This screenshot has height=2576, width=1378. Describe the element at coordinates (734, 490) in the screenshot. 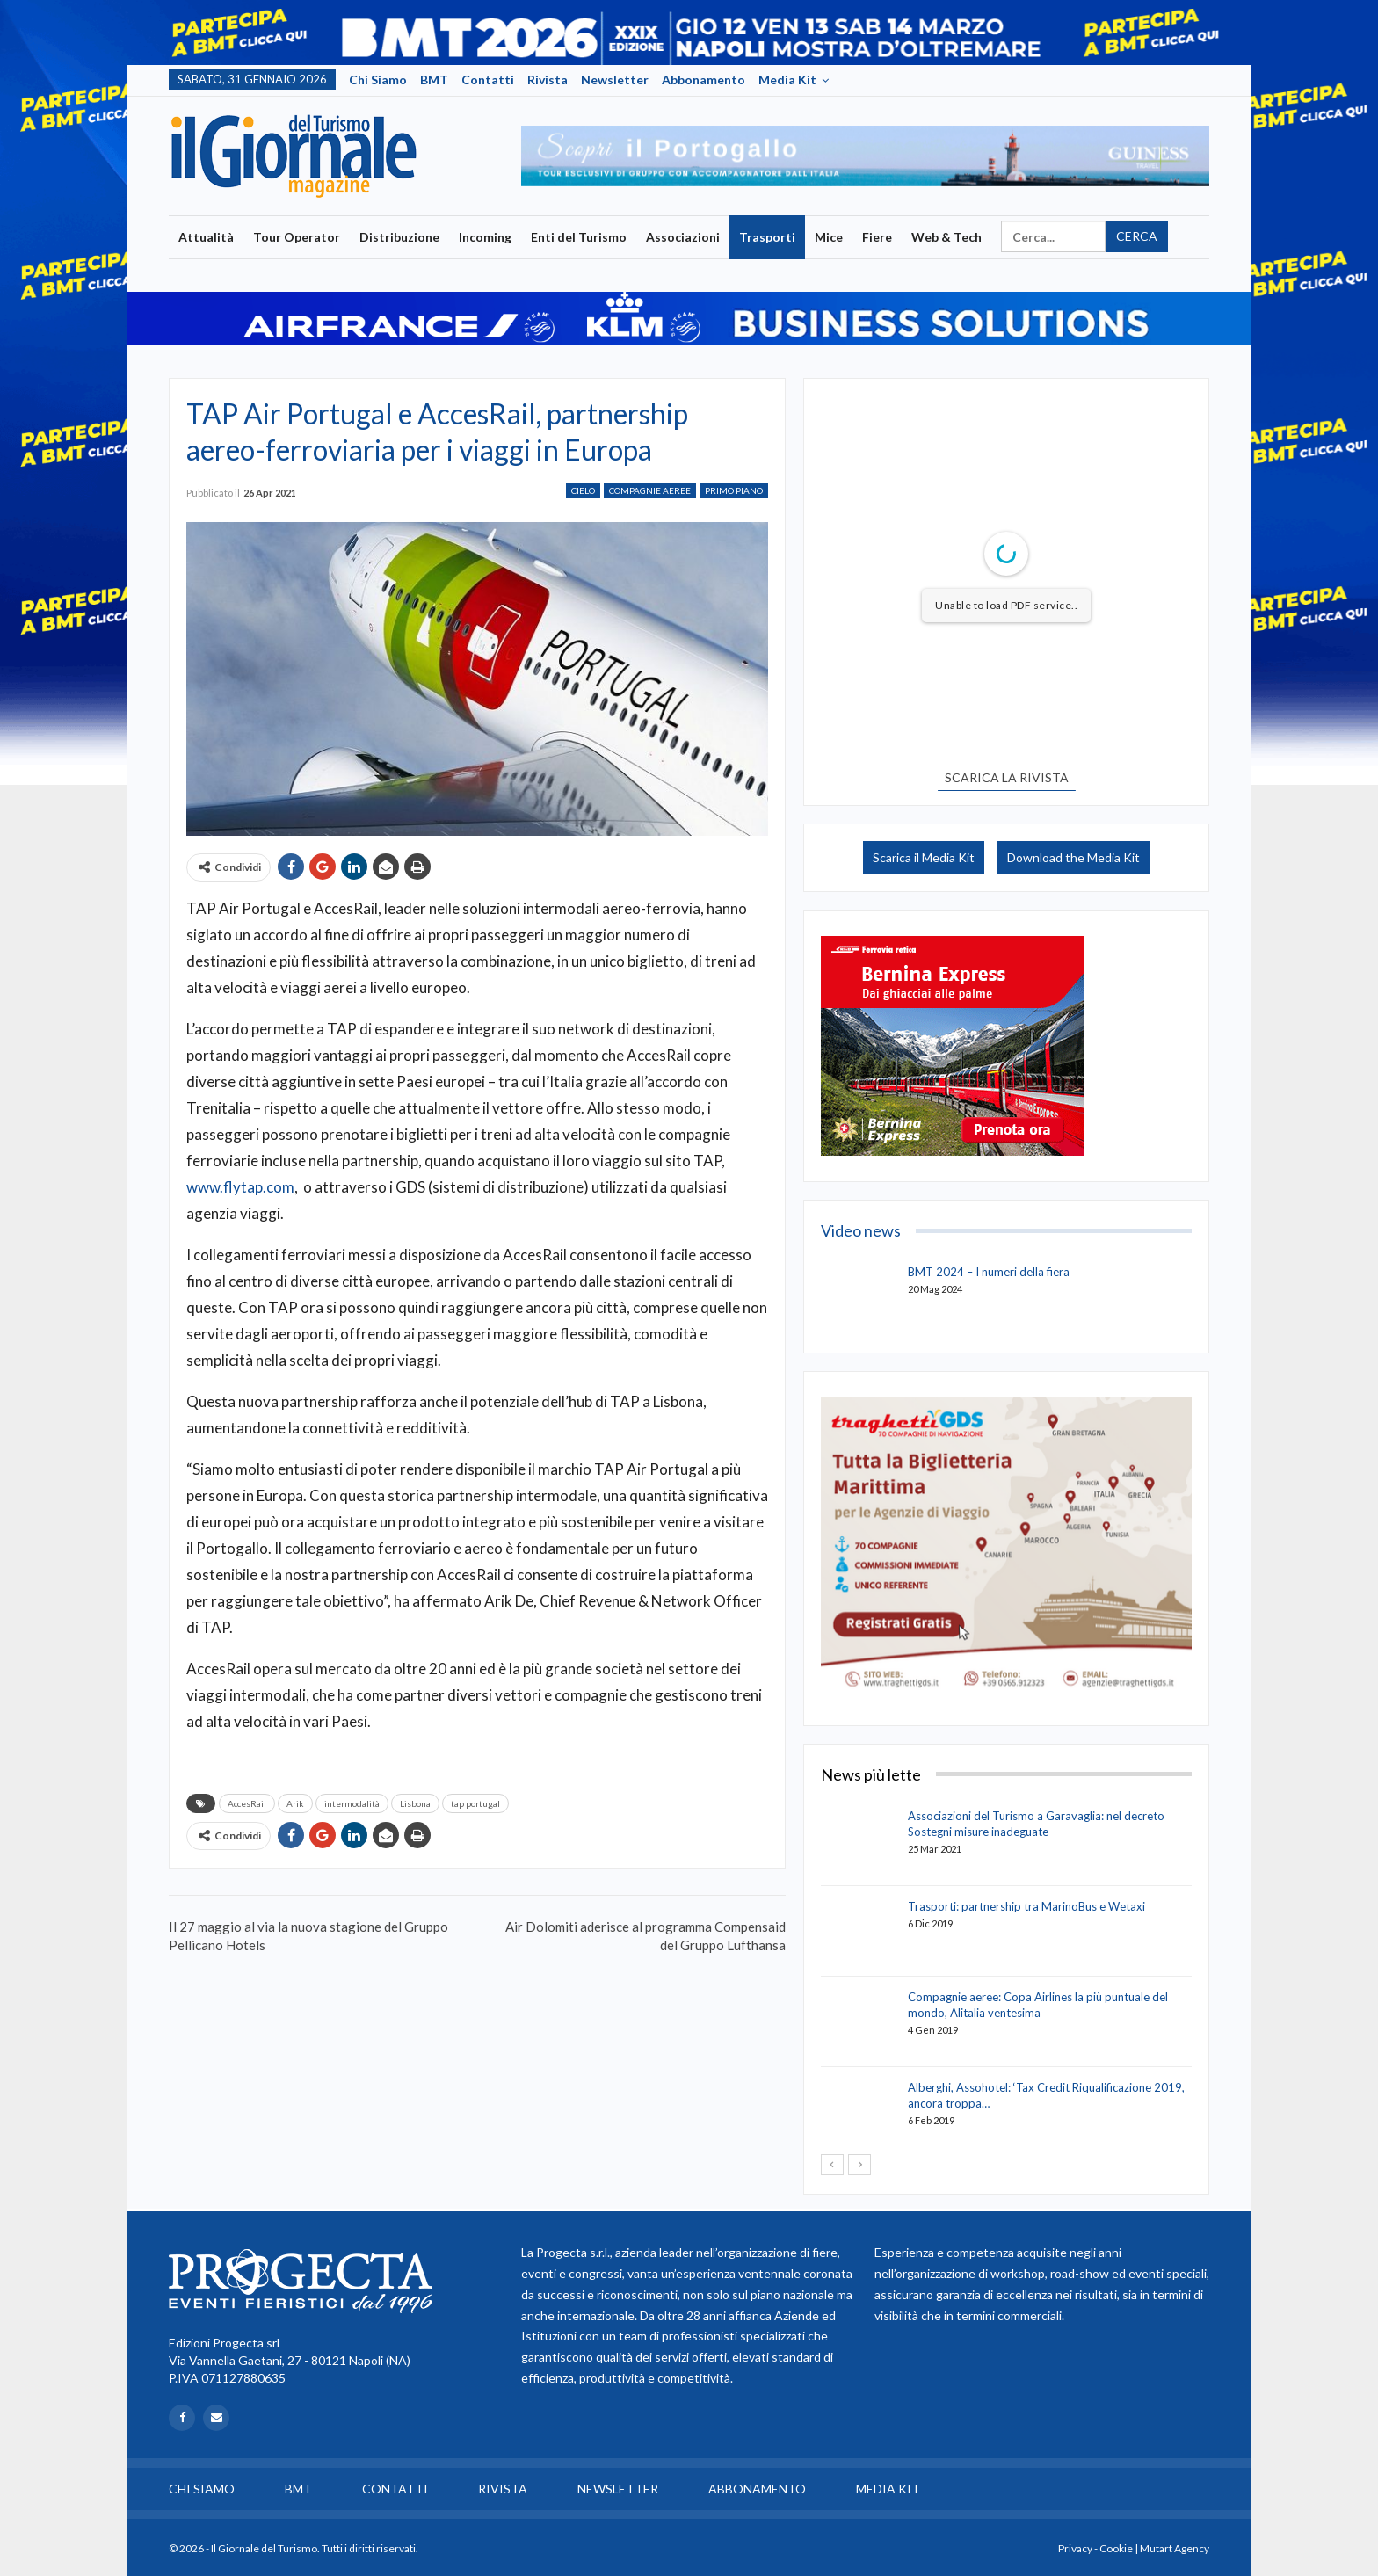

I see `Primo Piano` at that location.